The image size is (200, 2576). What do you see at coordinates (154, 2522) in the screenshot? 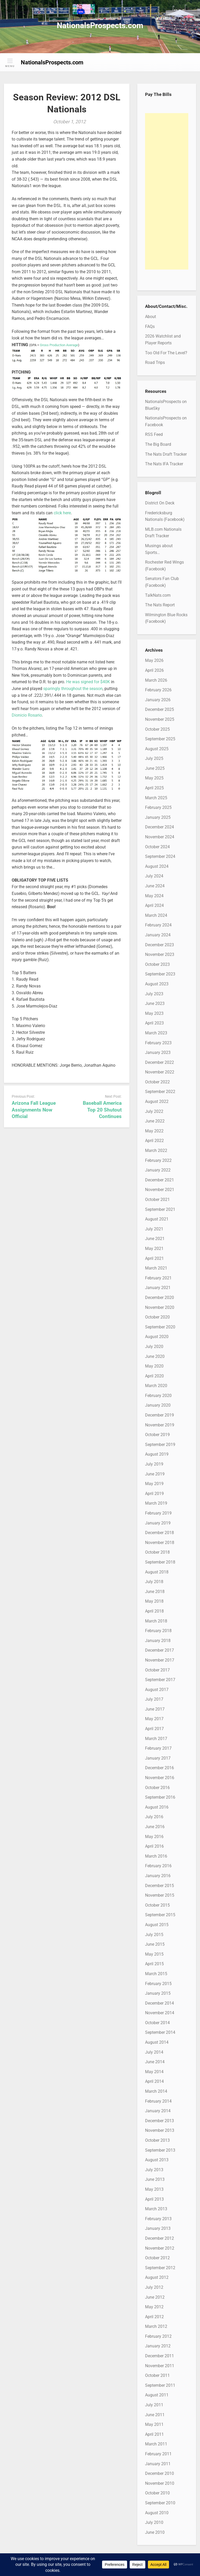
I see `July 2010` at bounding box center [154, 2522].